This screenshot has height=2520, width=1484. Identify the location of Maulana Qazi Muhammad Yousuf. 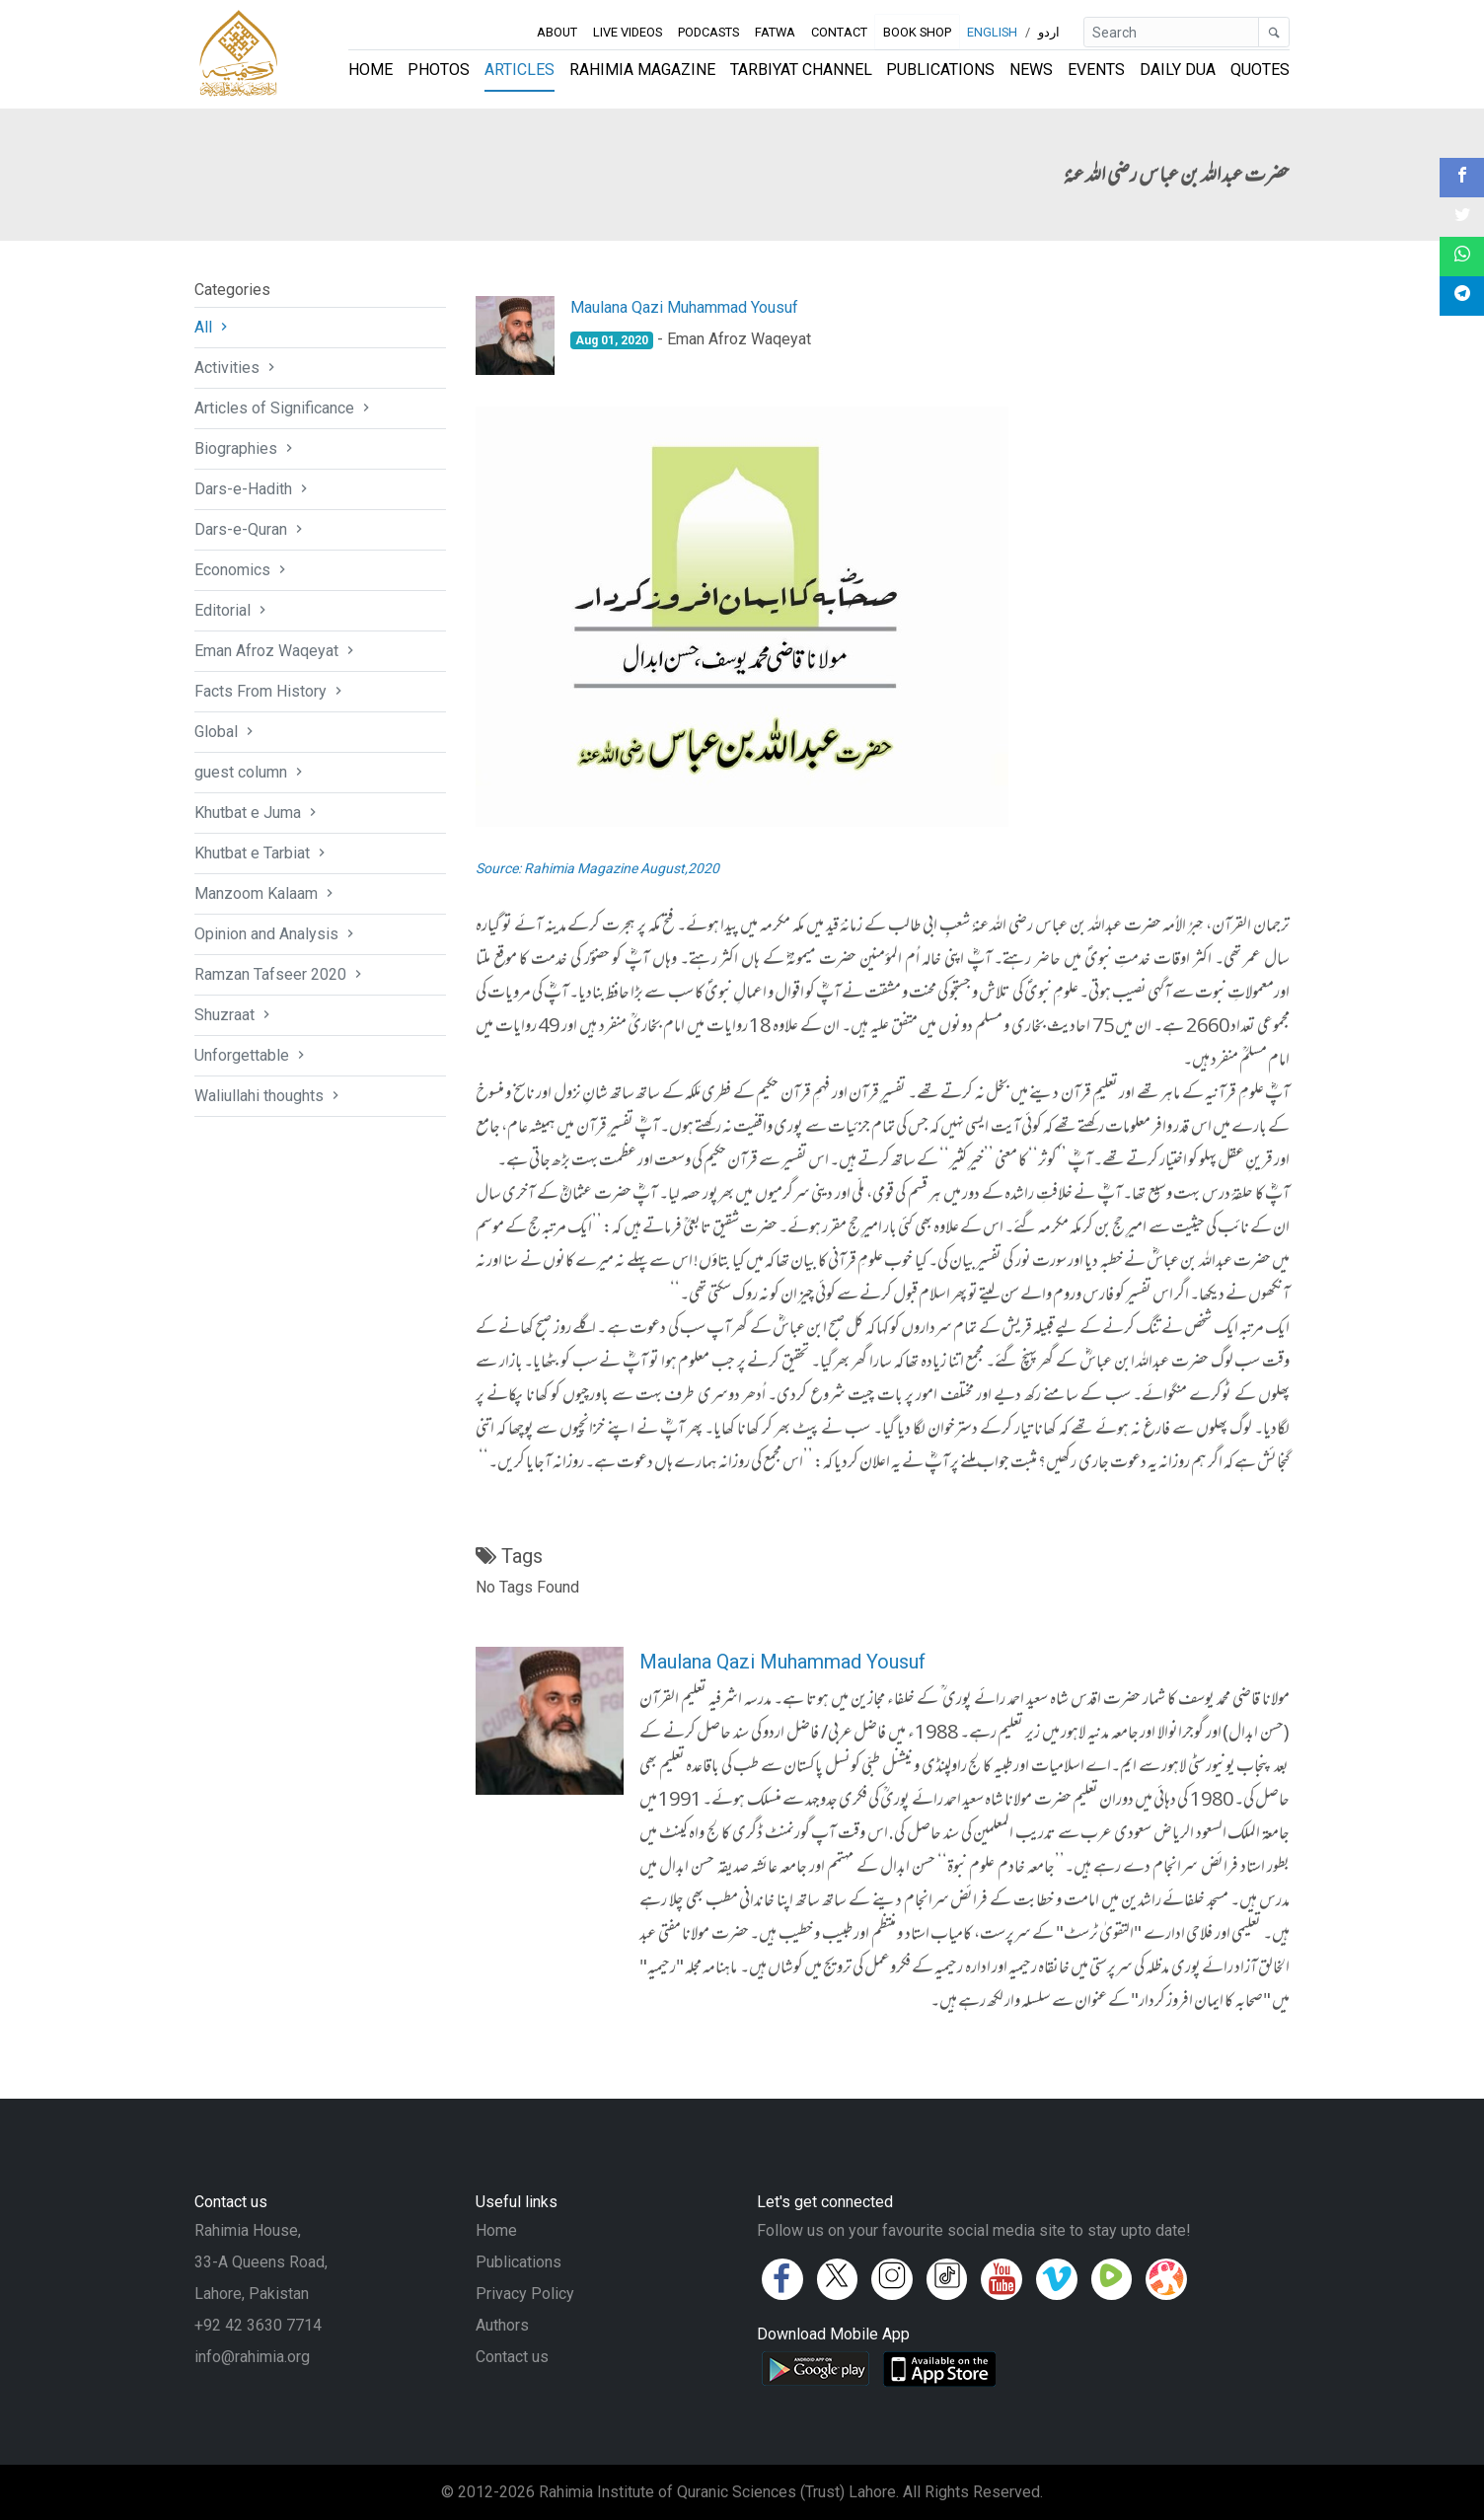
(684, 307).